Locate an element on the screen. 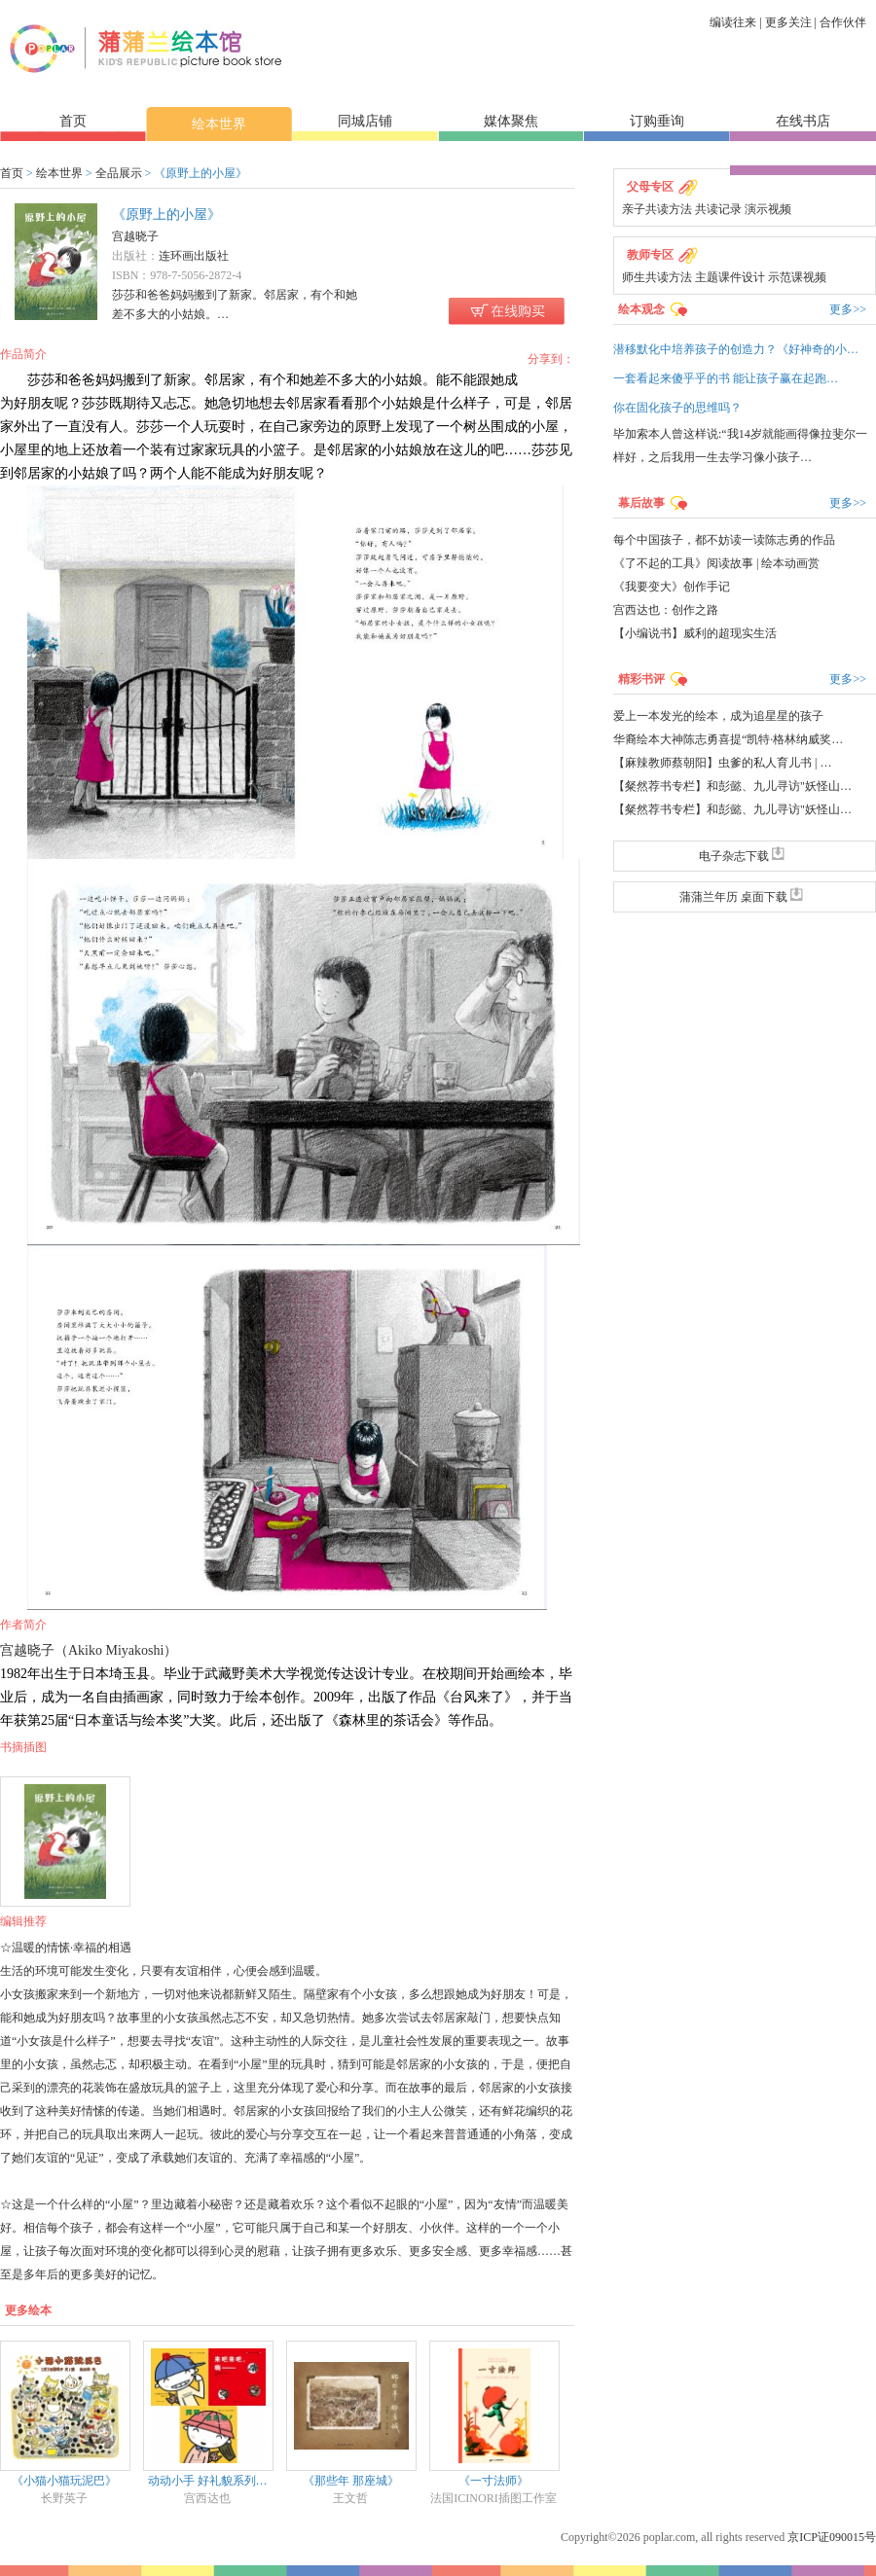 Image resolution: width=876 pixels, height=2576 pixels. 师生共读方法 is located at coordinates (657, 277).